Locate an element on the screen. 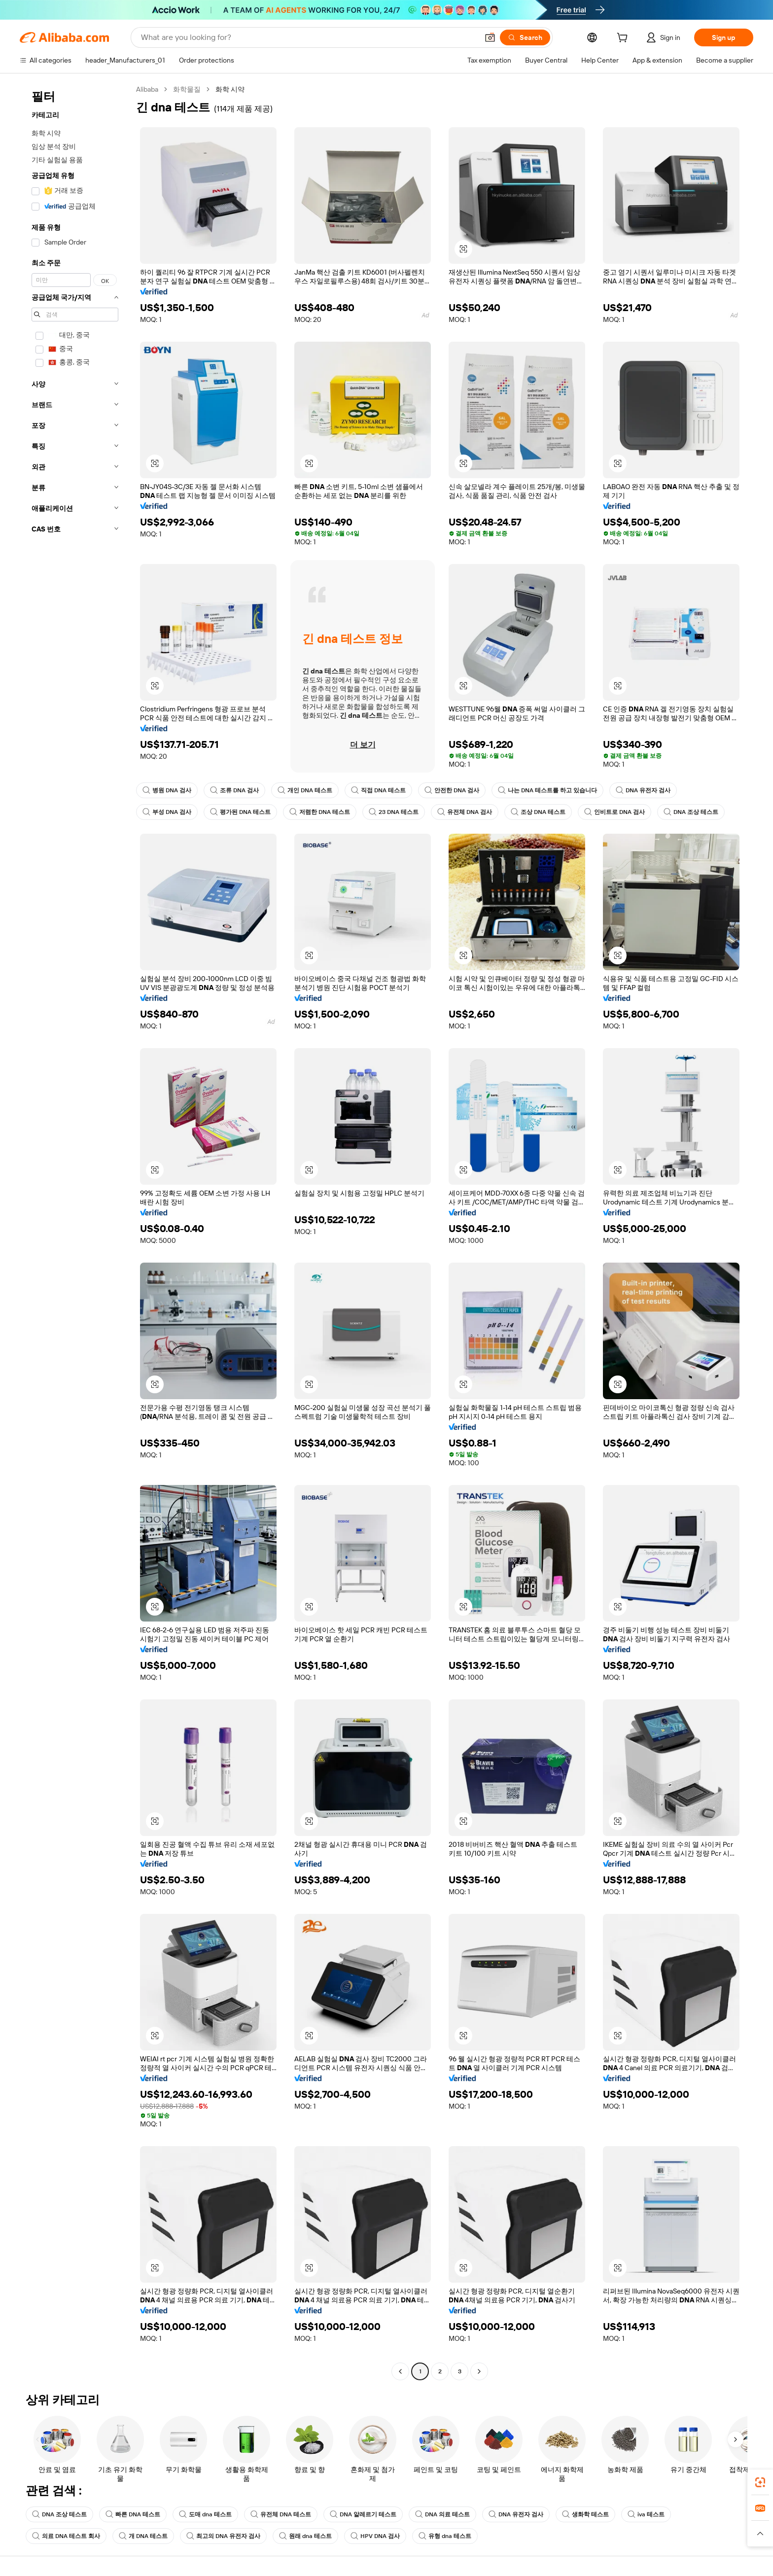  DNA 알레르기 테스트 is located at coordinates (363, 2514).